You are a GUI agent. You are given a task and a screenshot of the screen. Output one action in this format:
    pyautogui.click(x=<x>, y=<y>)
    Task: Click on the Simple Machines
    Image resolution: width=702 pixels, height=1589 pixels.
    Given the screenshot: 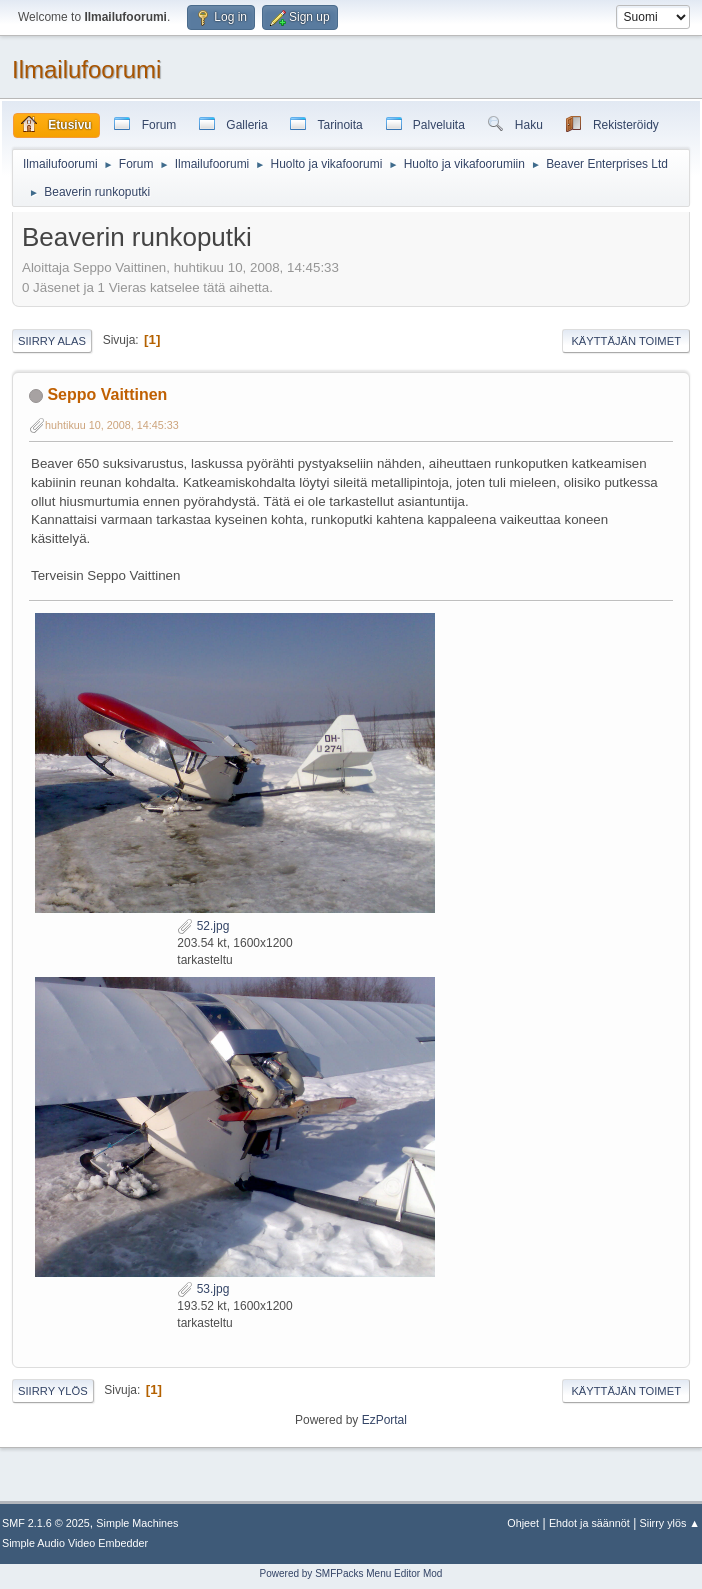 What is the action you would take?
    pyautogui.click(x=137, y=1523)
    